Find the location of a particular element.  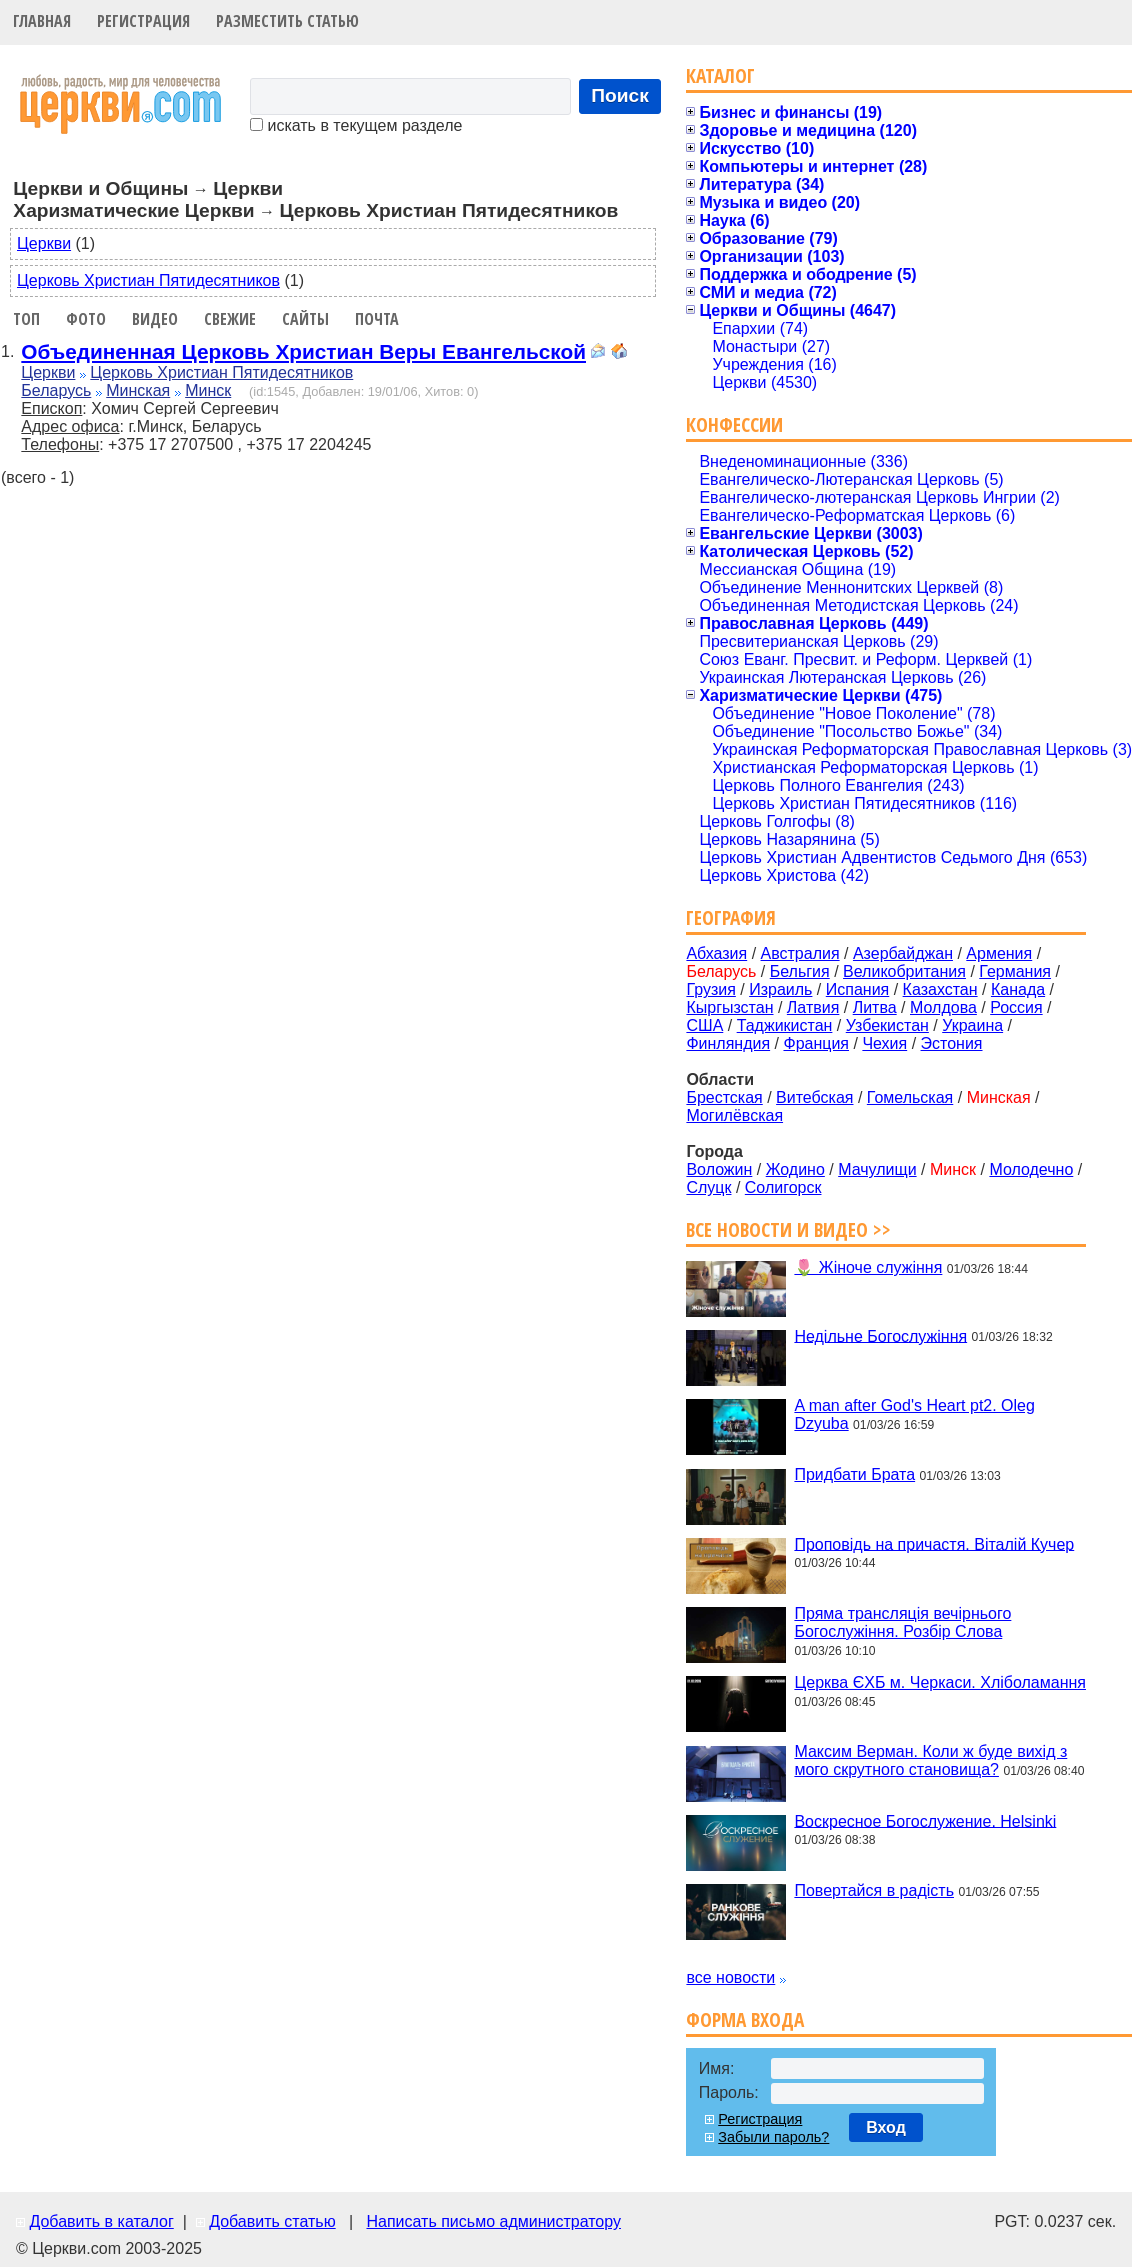

Эстония is located at coordinates (952, 1043).